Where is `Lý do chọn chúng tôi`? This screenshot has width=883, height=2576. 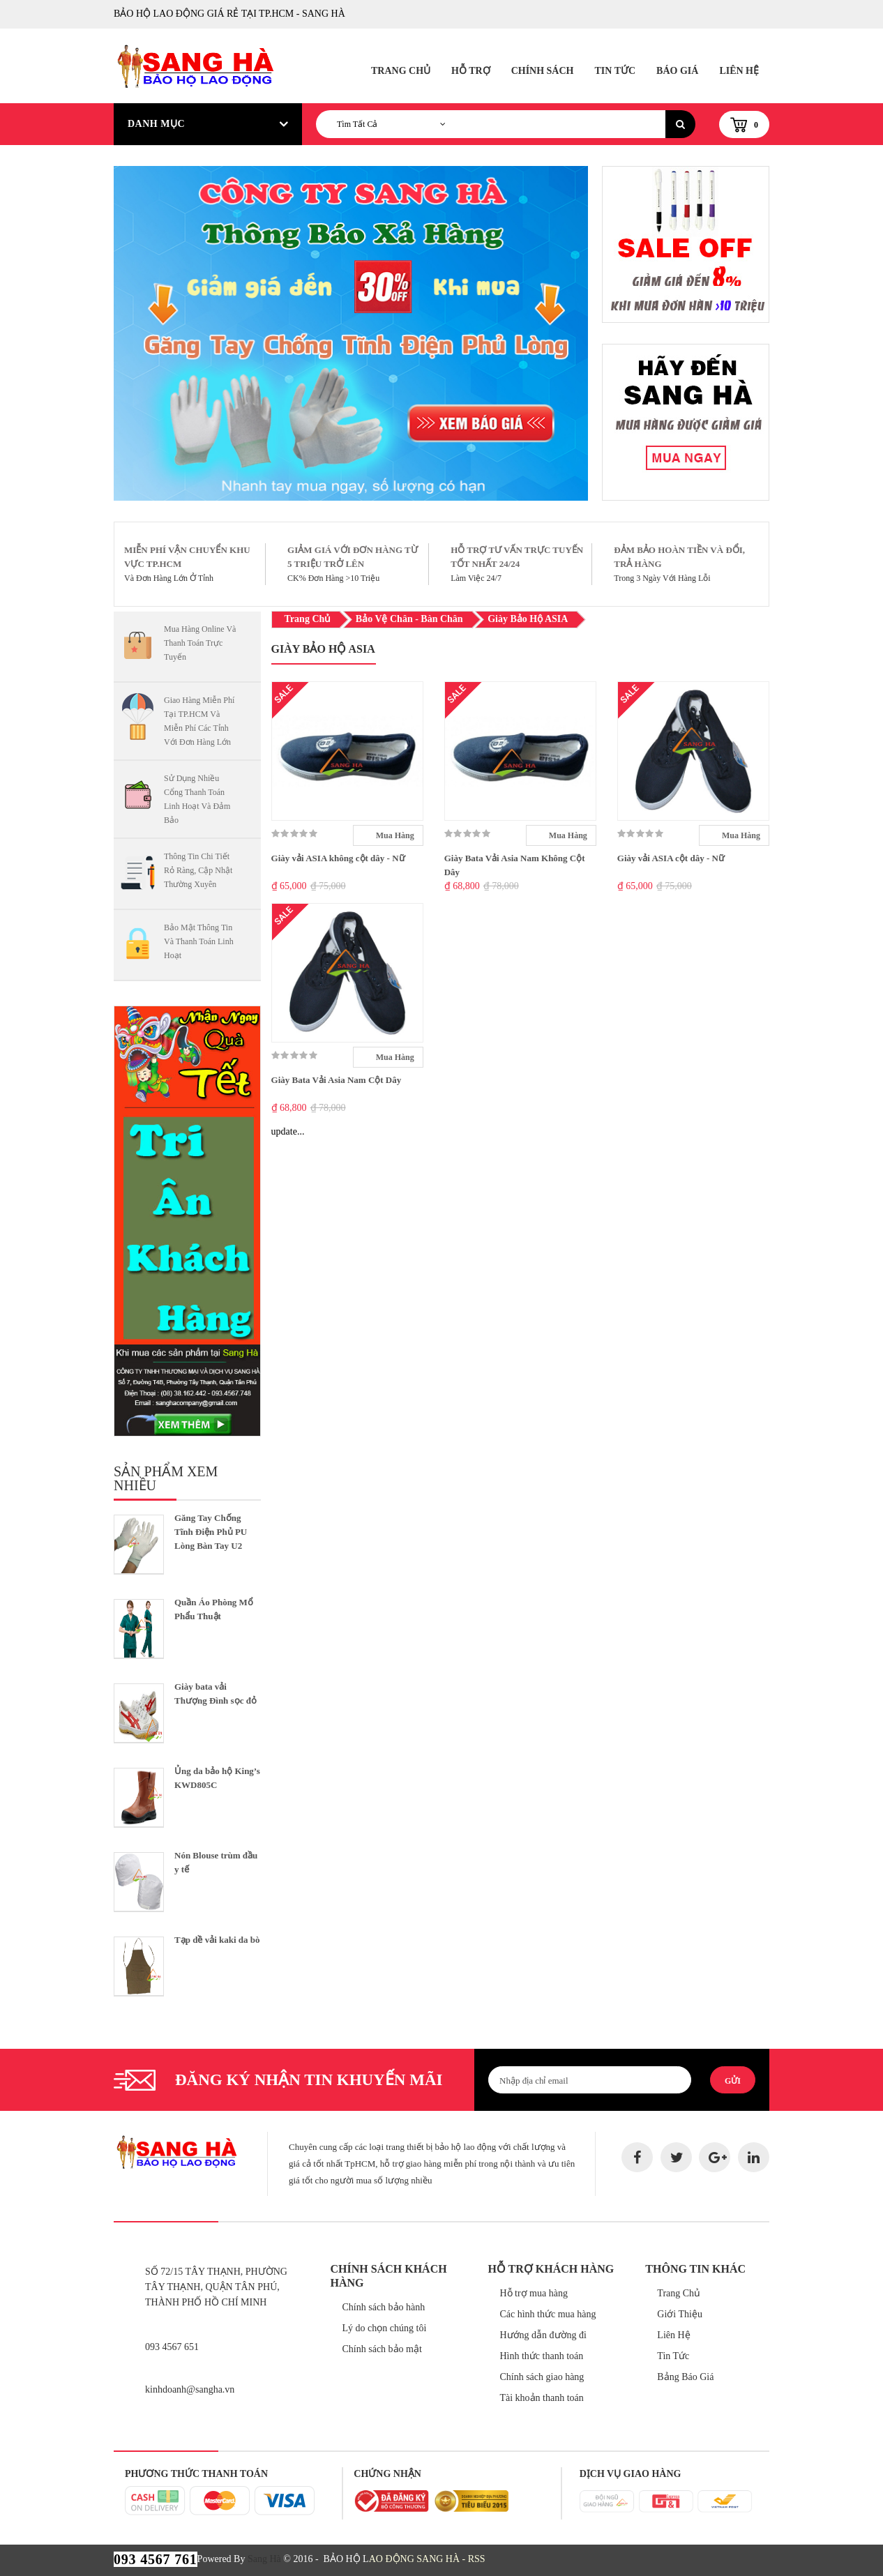
Lý do chọn chúng tôi is located at coordinates (384, 2328).